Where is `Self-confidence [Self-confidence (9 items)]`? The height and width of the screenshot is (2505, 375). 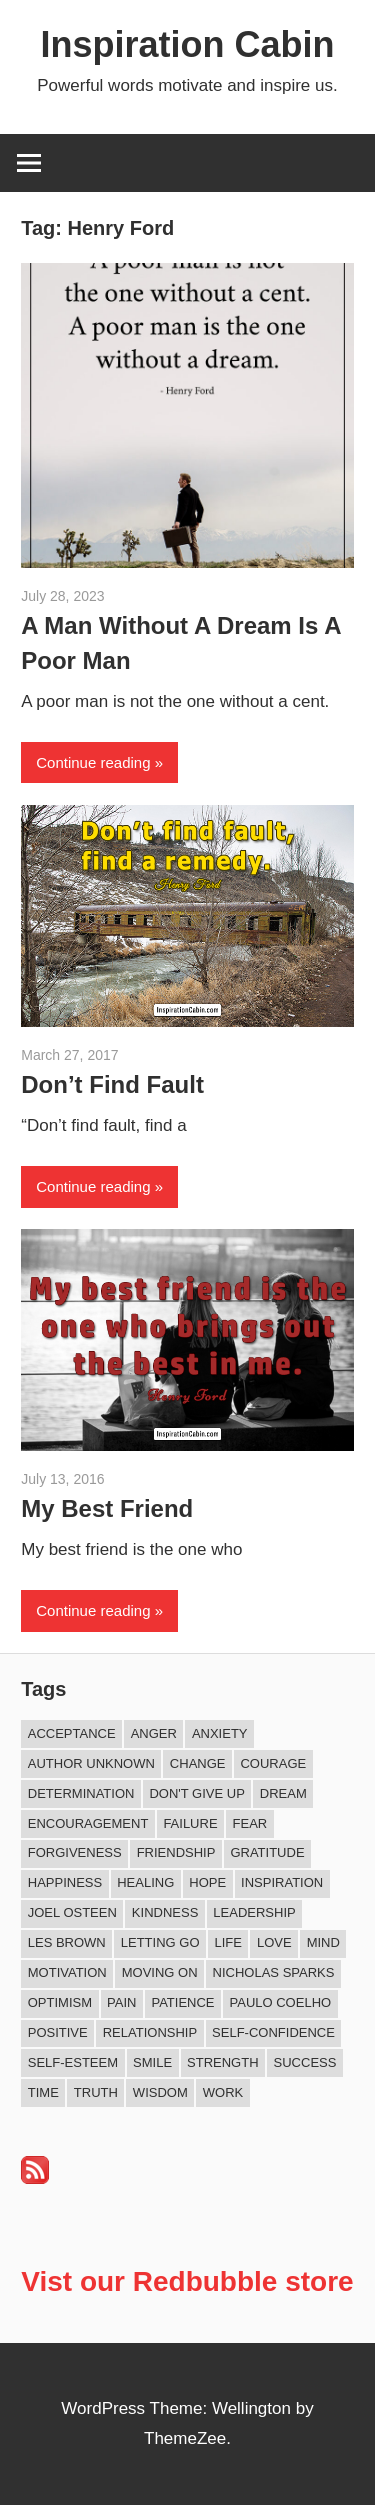 Self-confidence [Self-confidence (9 items)] is located at coordinates (273, 2032).